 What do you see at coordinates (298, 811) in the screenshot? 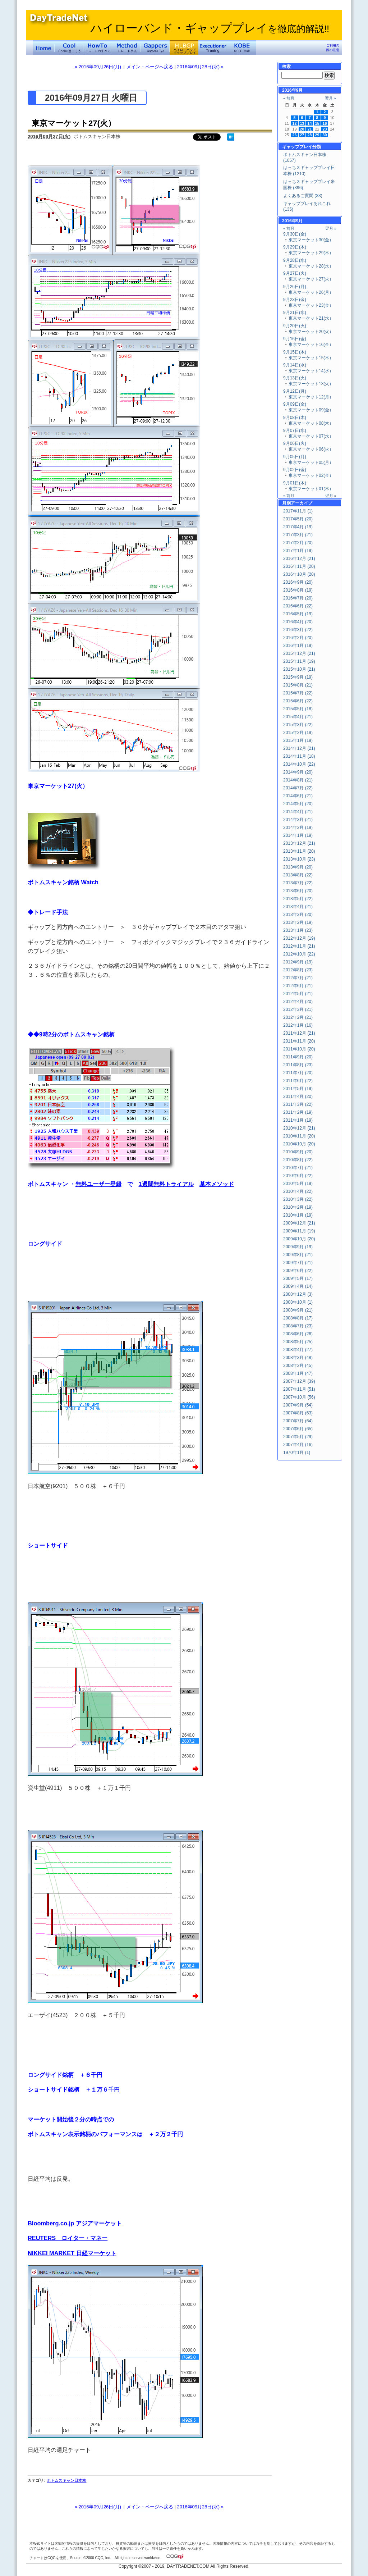
I see `2014年4月 (21)` at bounding box center [298, 811].